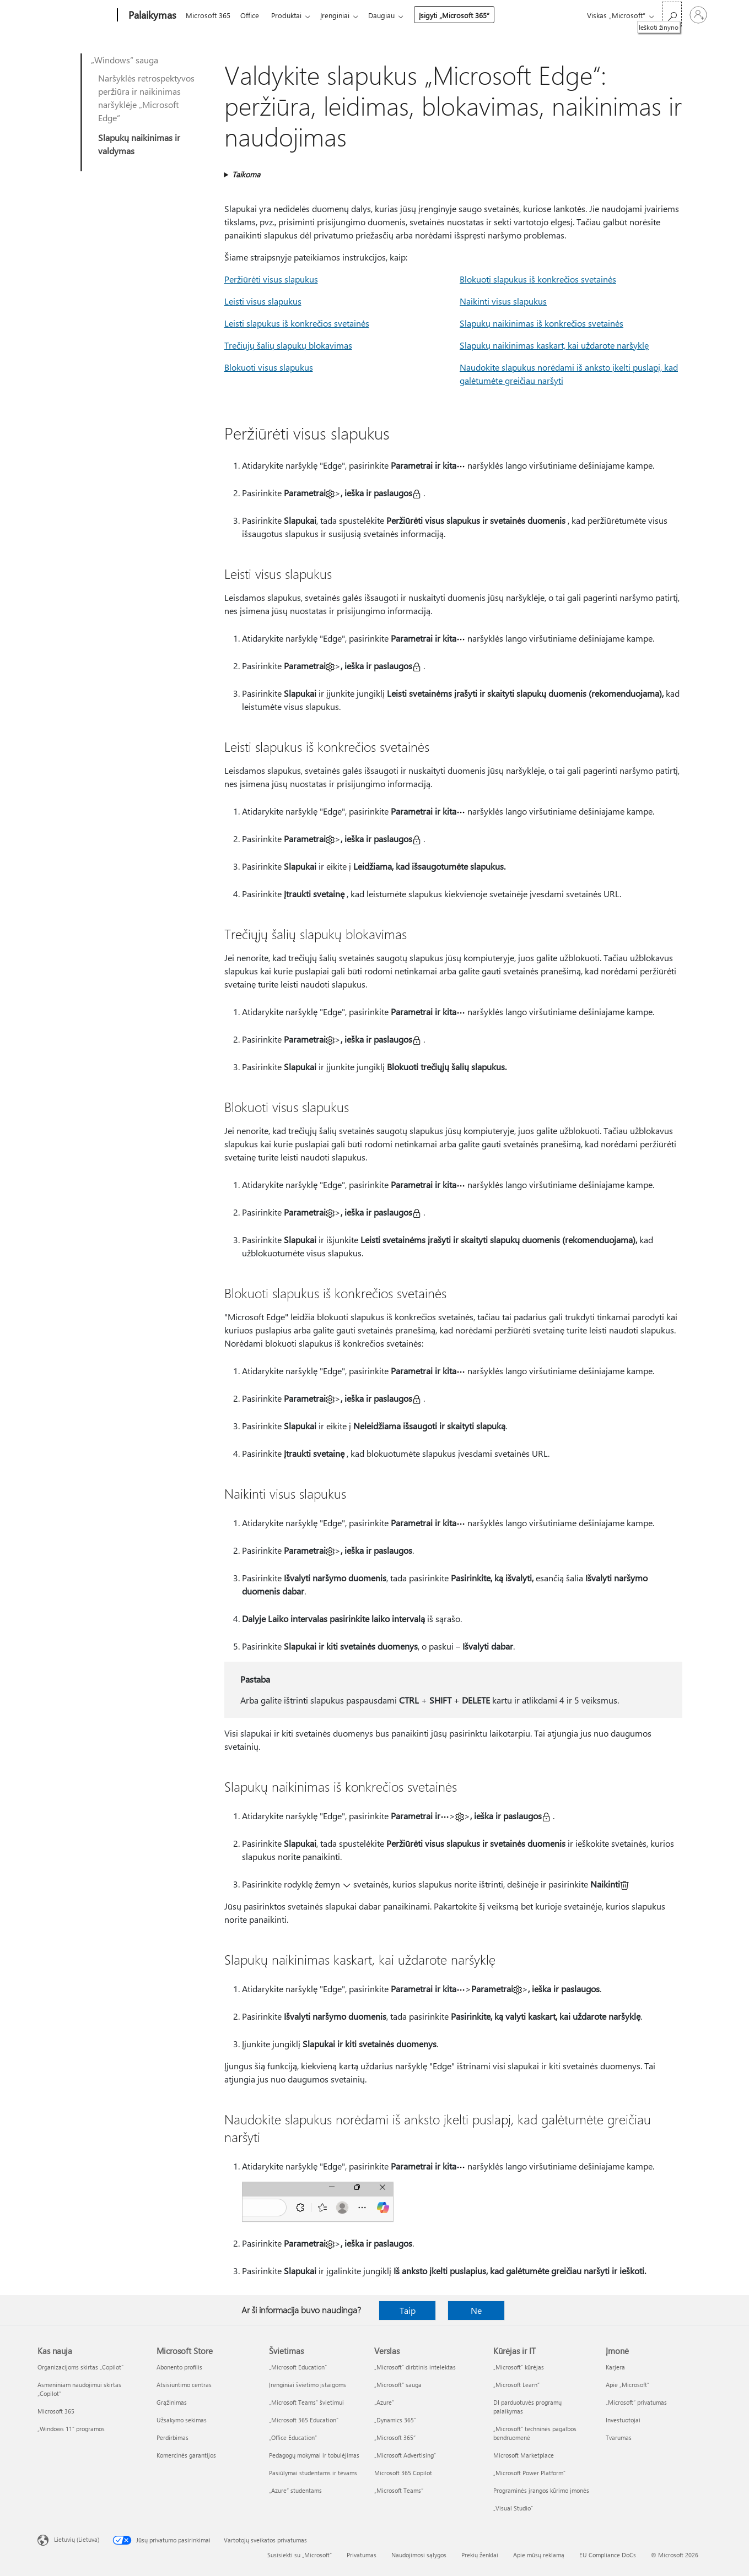  Describe the element at coordinates (607, 2555) in the screenshot. I see `EU Compliance DoCs` at that location.